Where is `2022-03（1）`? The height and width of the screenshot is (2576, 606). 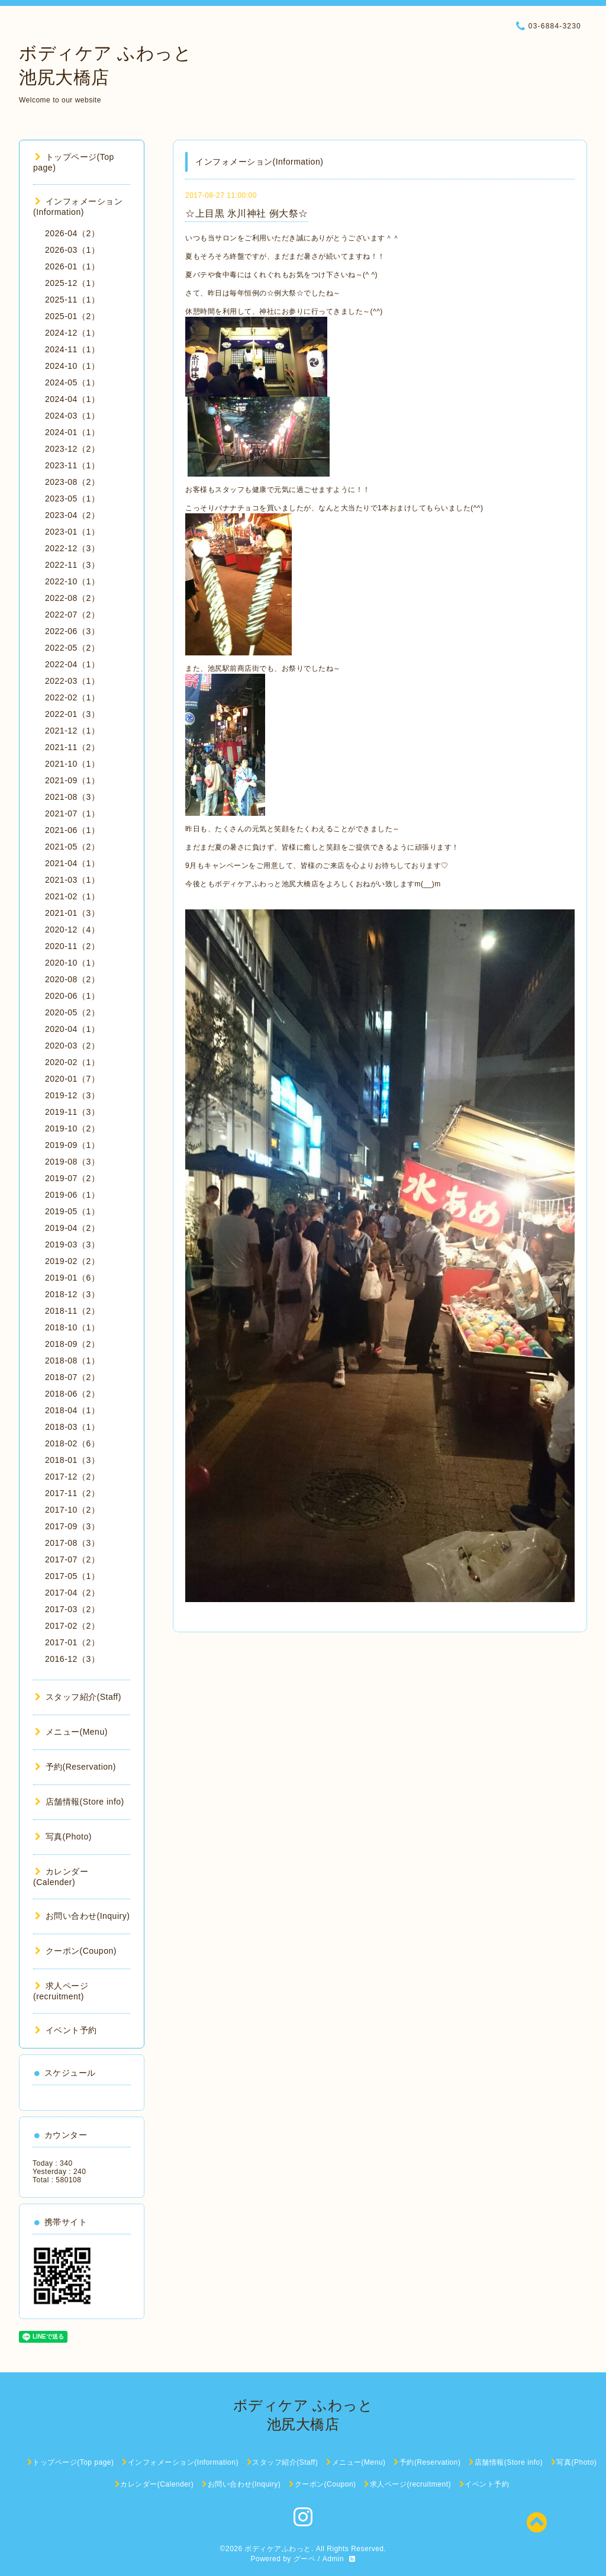
2022-03（1） is located at coordinates (72, 681).